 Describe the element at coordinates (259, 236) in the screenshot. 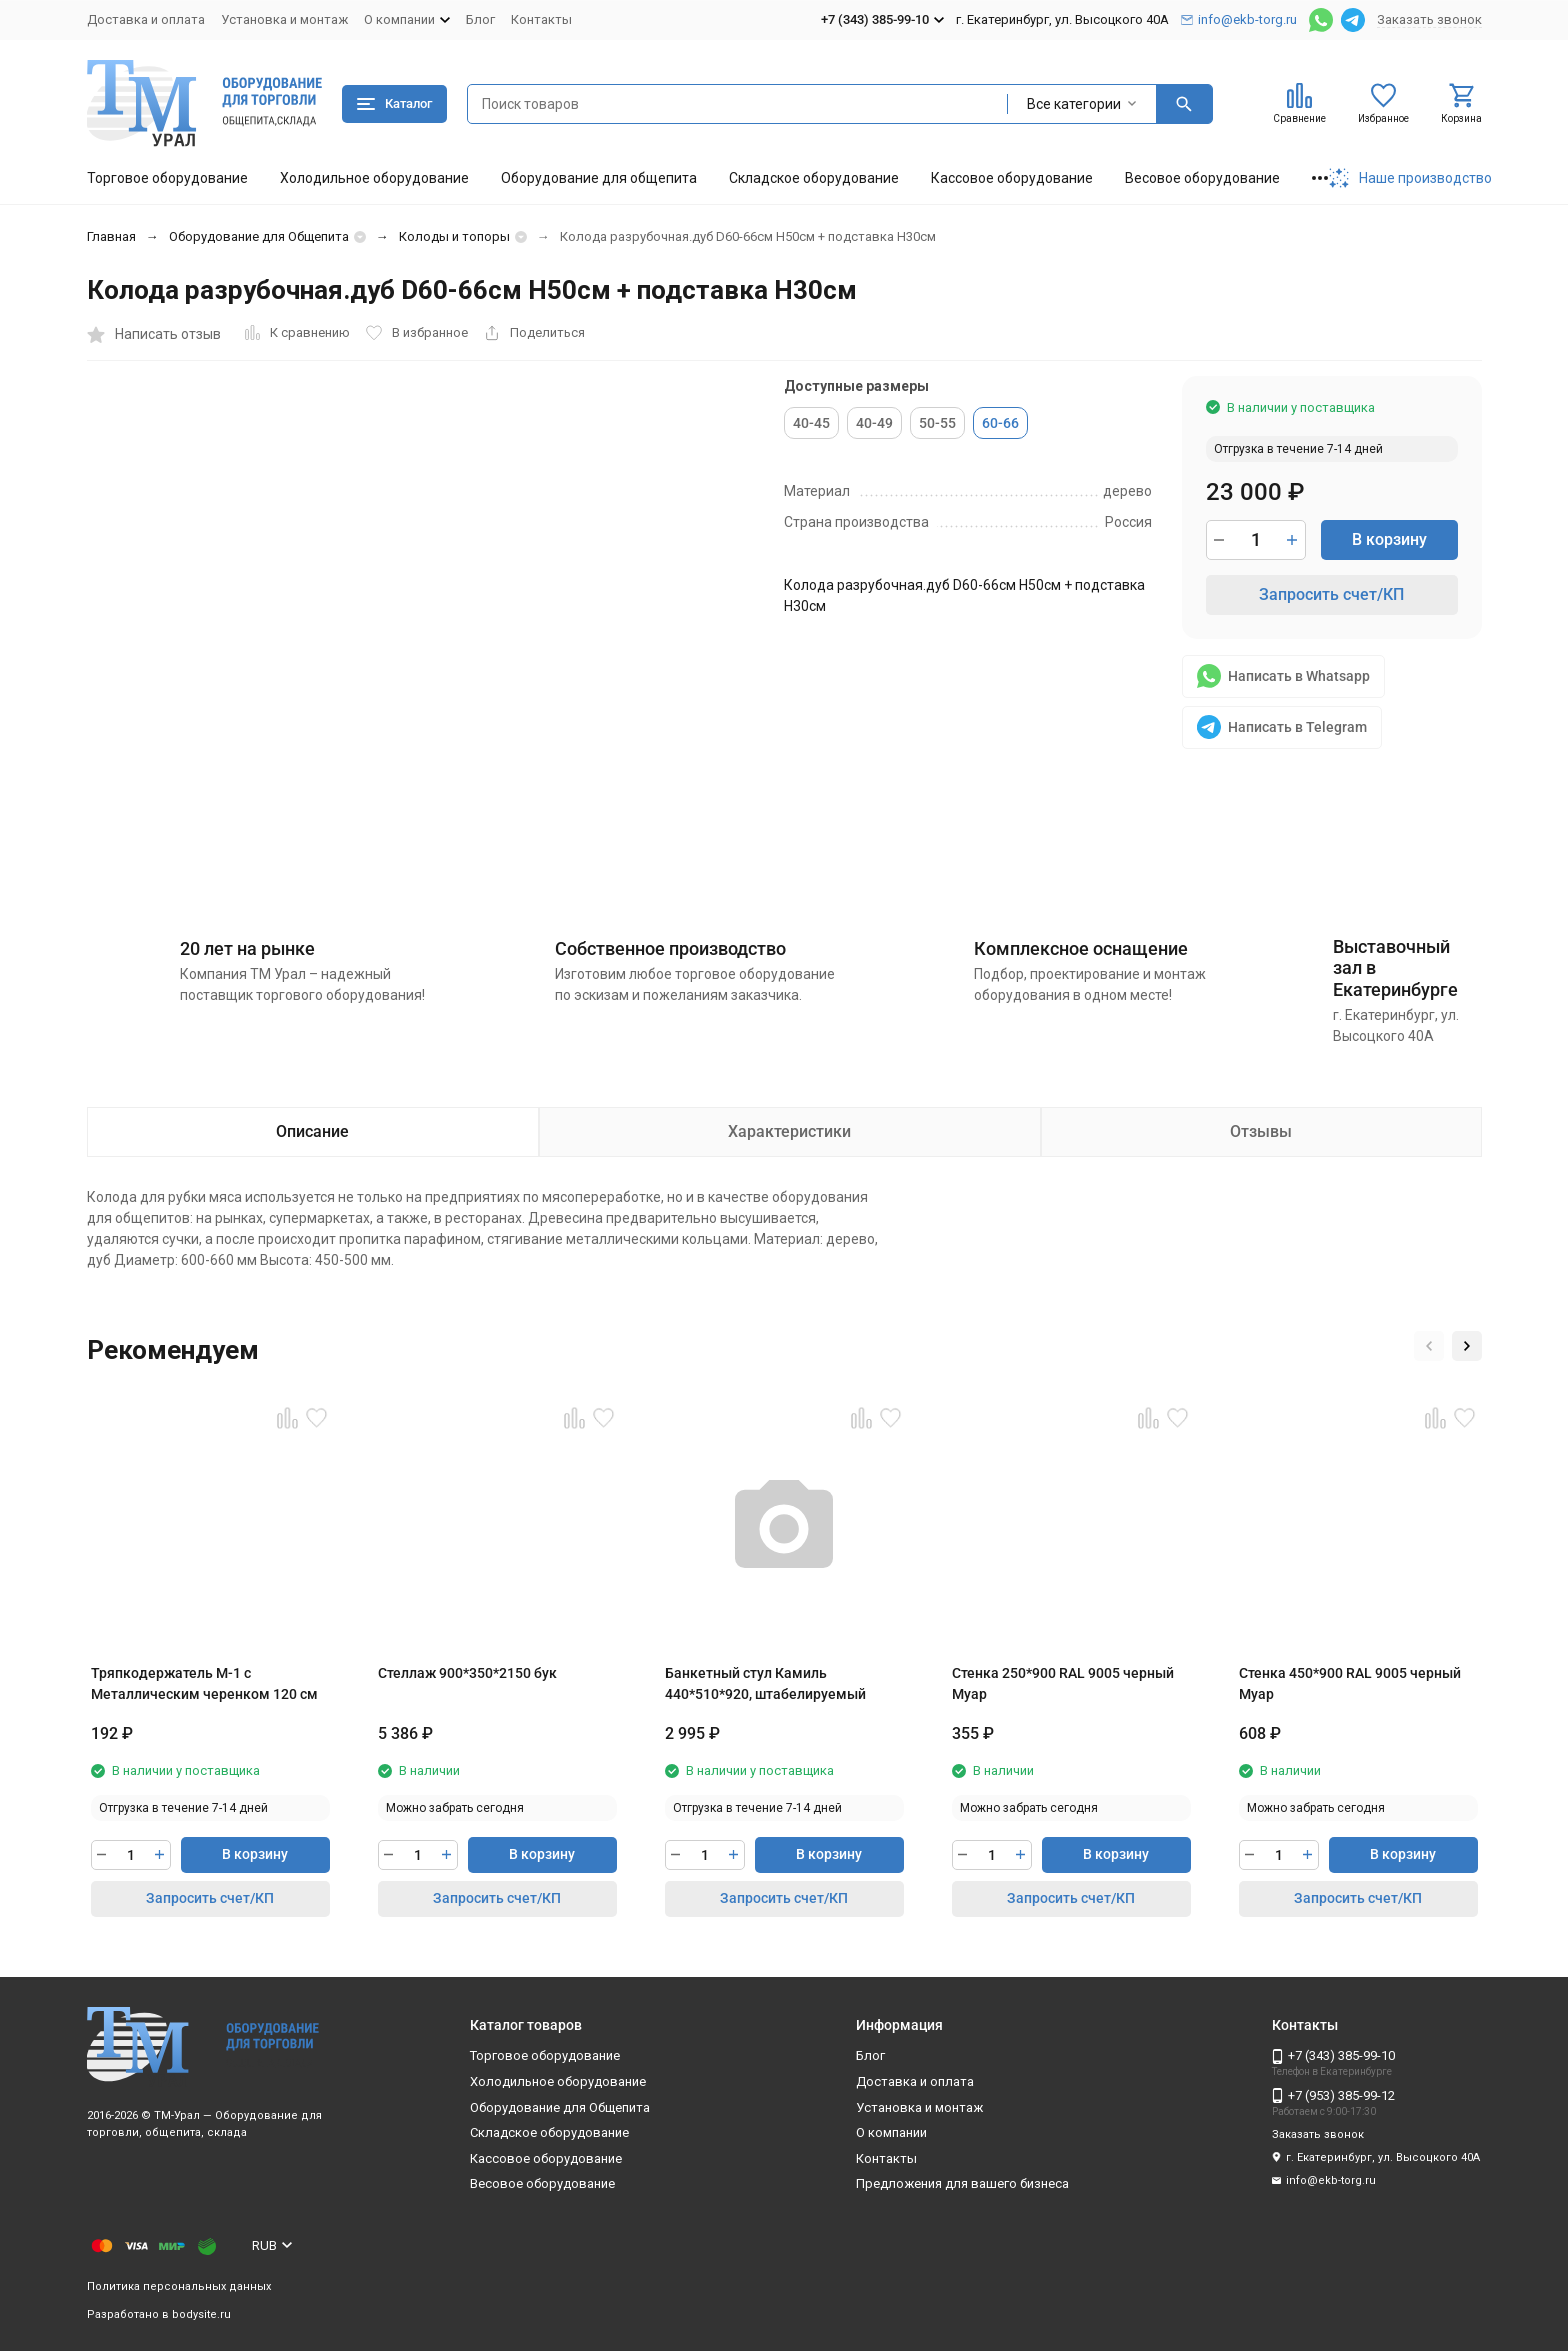

I see `Оборудование для Общепита` at that location.